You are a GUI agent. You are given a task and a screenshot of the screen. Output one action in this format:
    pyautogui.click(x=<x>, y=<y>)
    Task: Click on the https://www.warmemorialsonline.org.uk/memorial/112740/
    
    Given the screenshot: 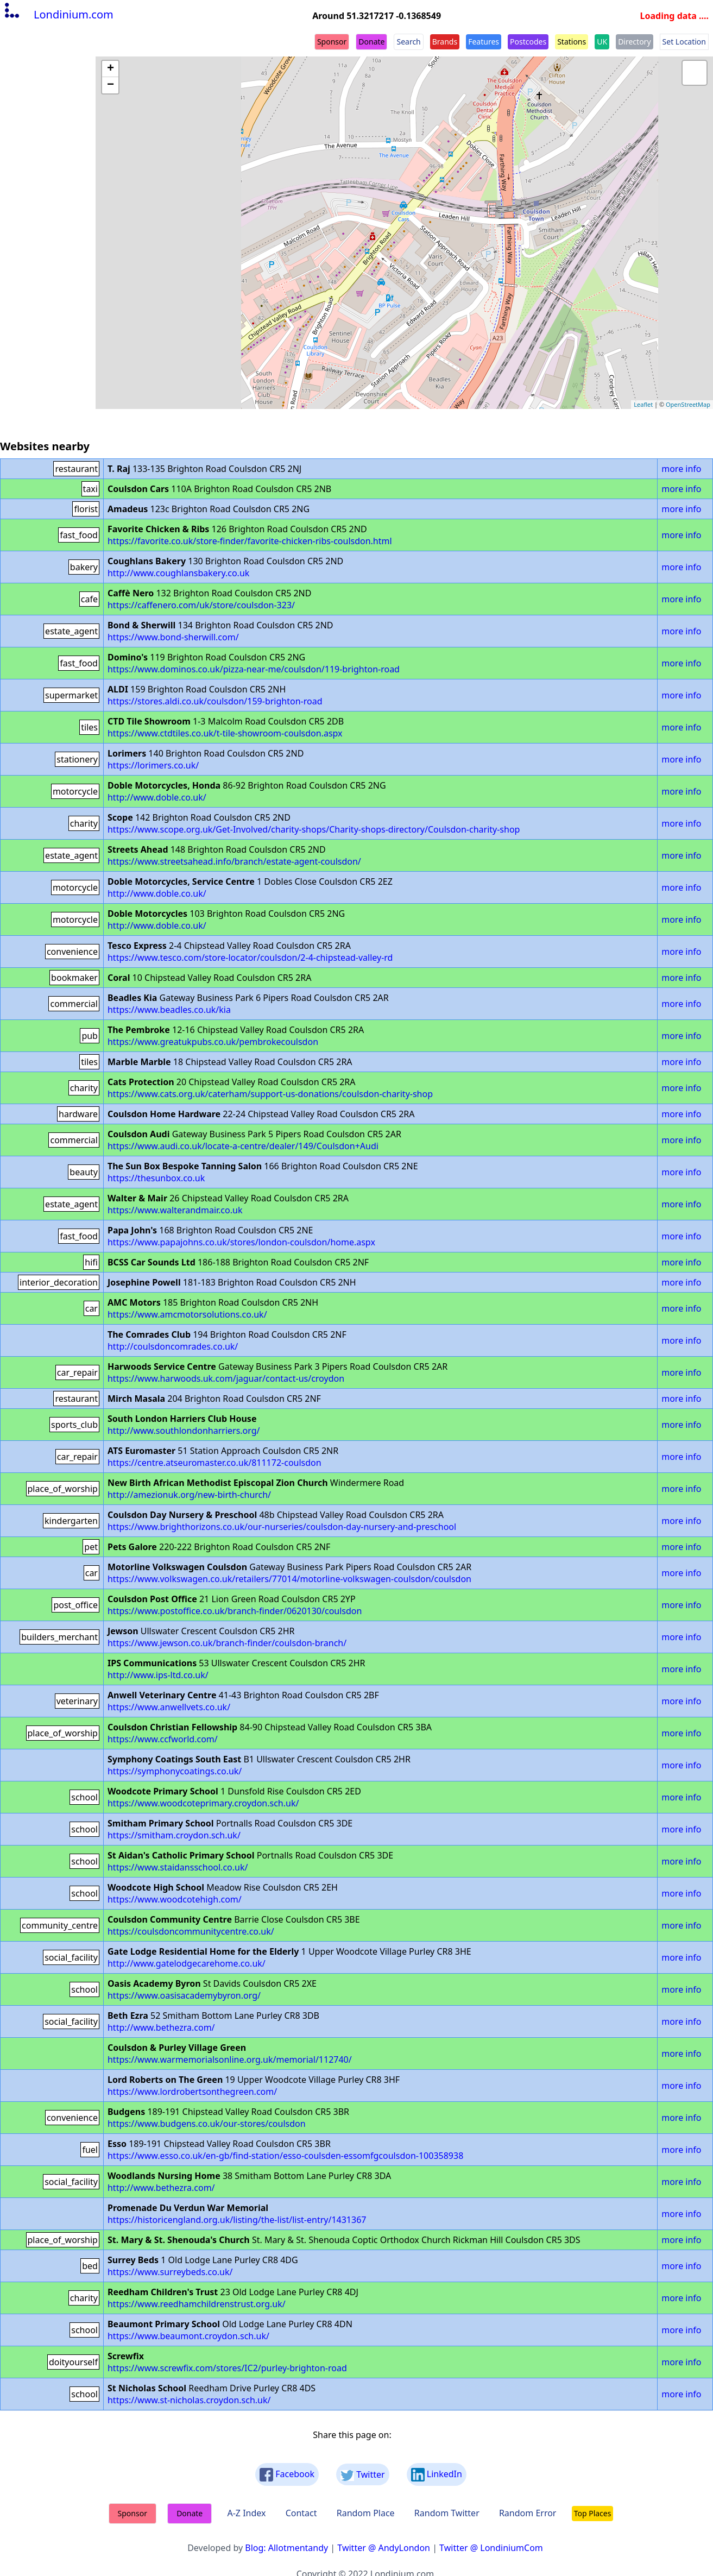 What is the action you would take?
    pyautogui.click(x=230, y=2059)
    